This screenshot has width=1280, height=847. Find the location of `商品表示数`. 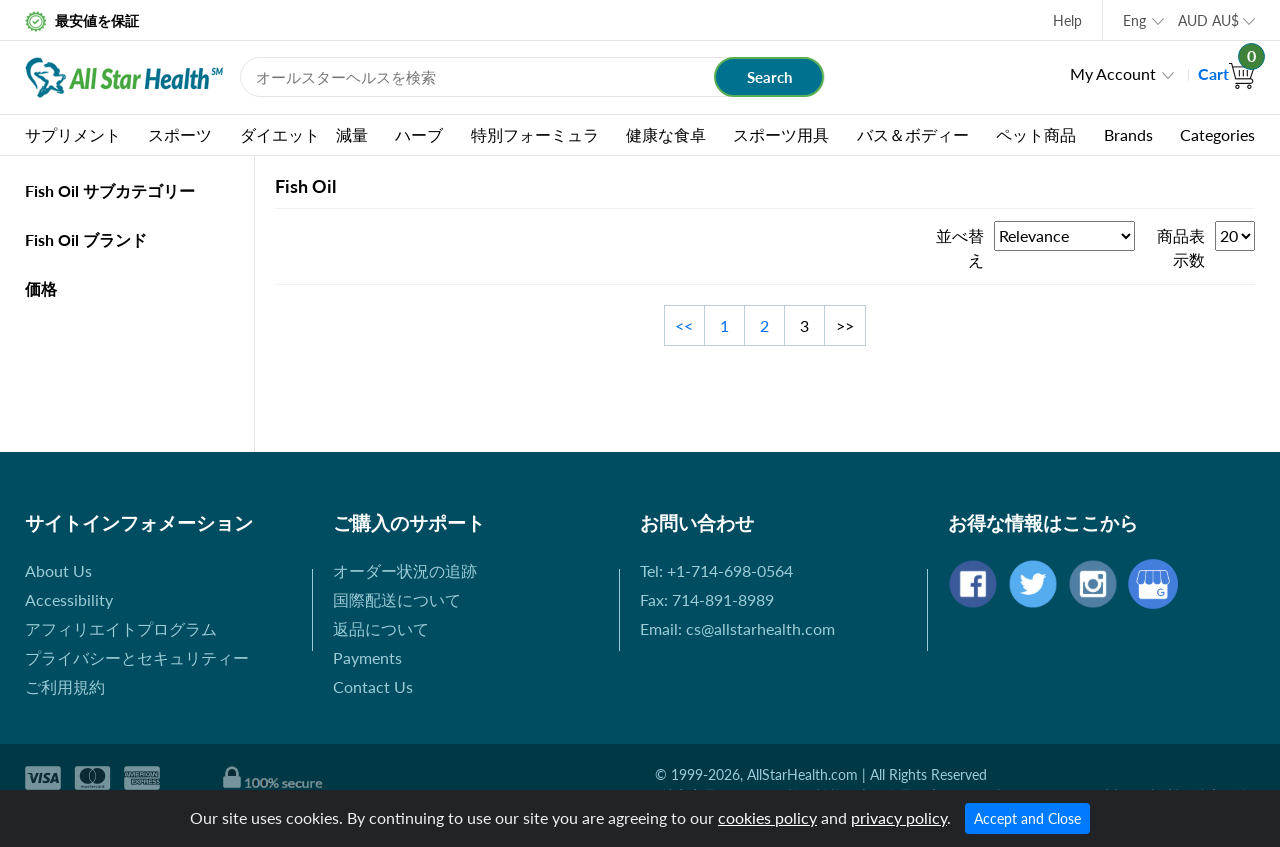

商品表示数 is located at coordinates (1181, 247).